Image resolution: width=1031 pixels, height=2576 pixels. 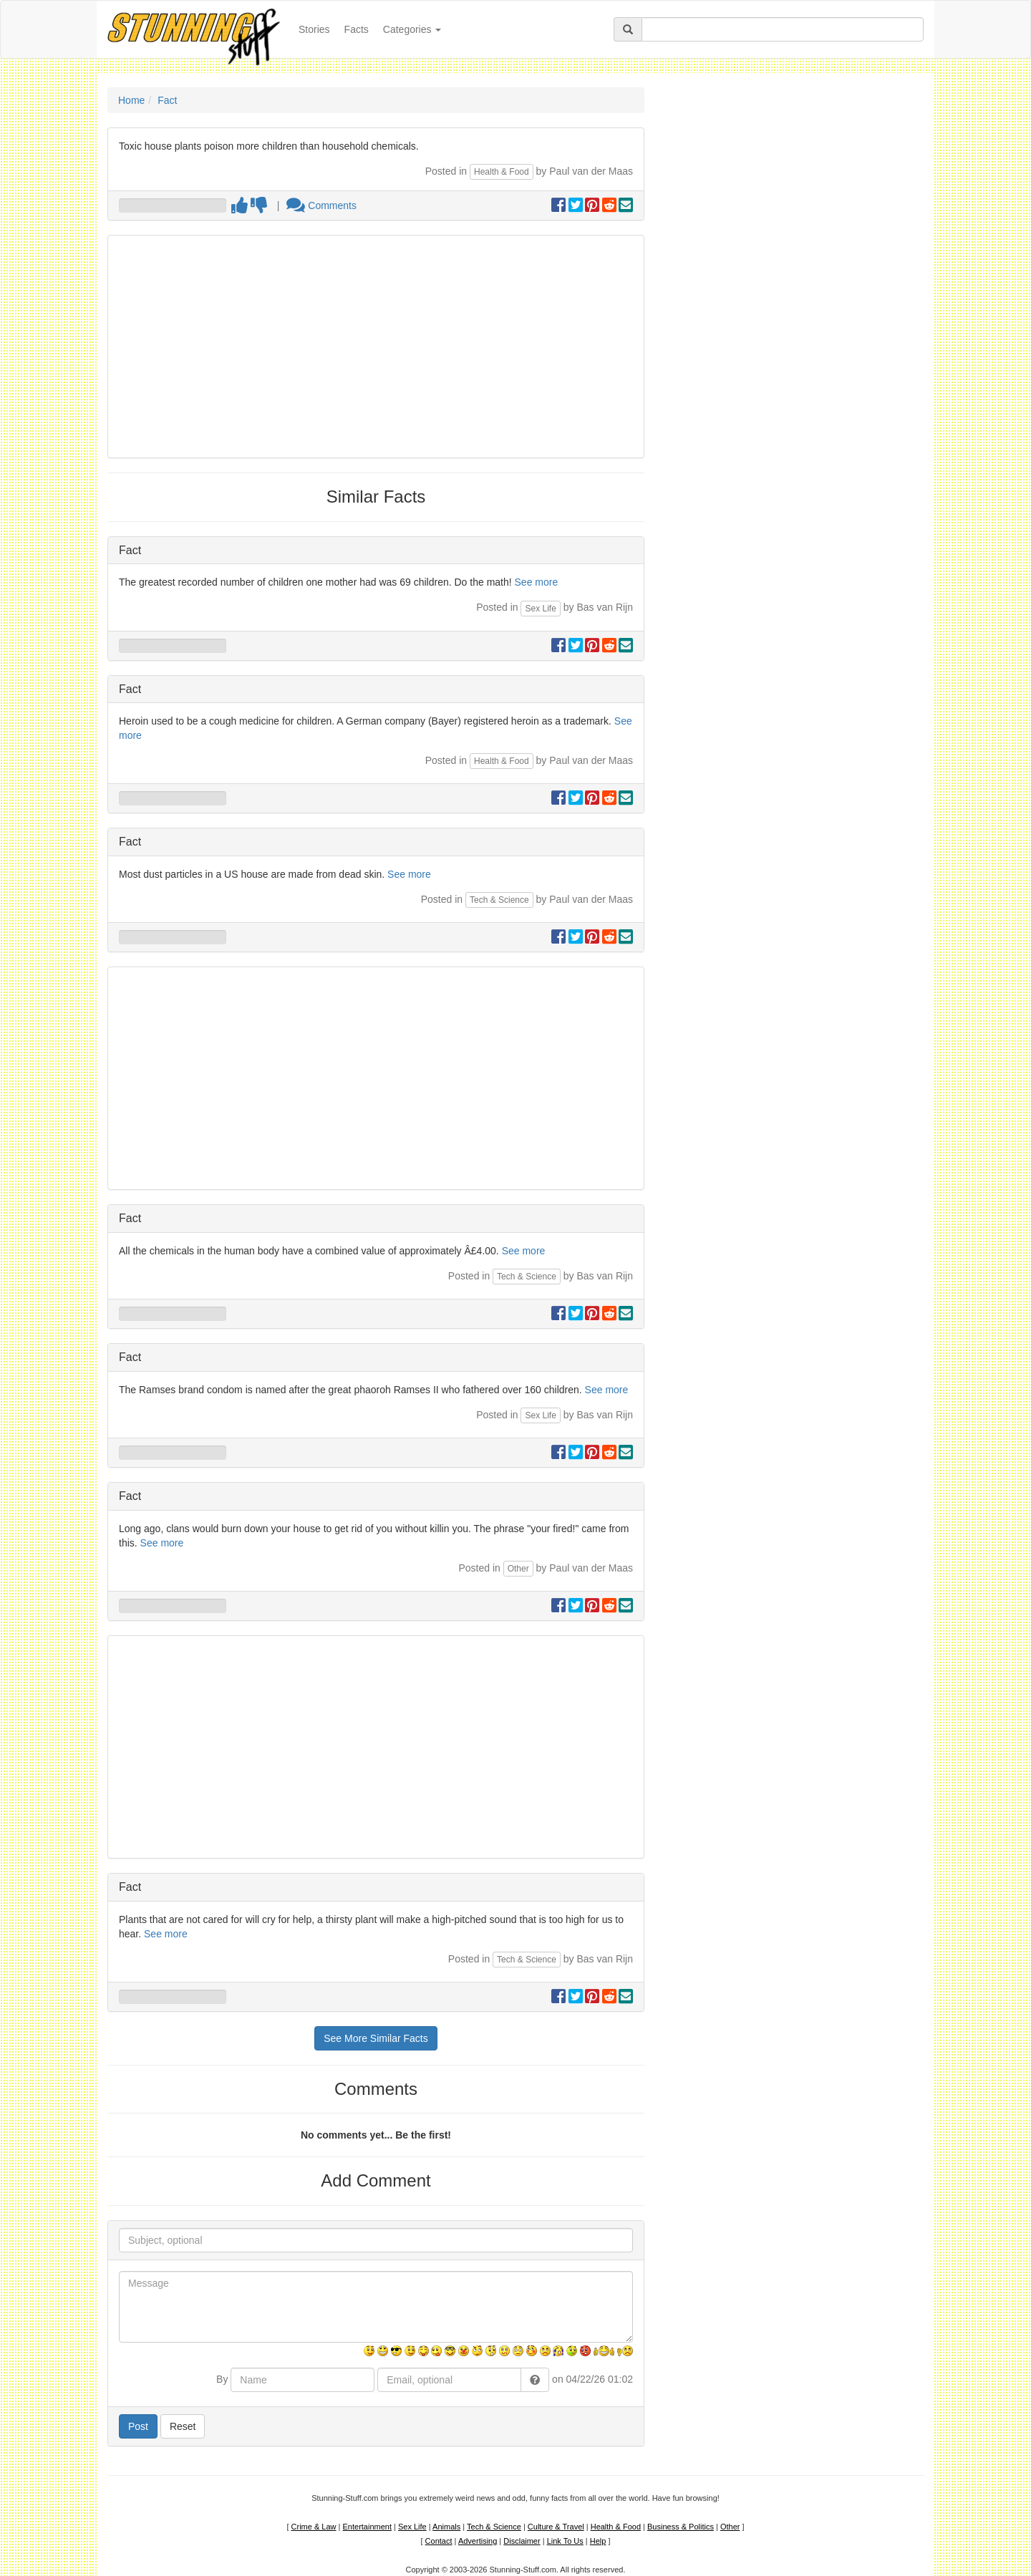 I want to click on Post, so click(x=138, y=2426).